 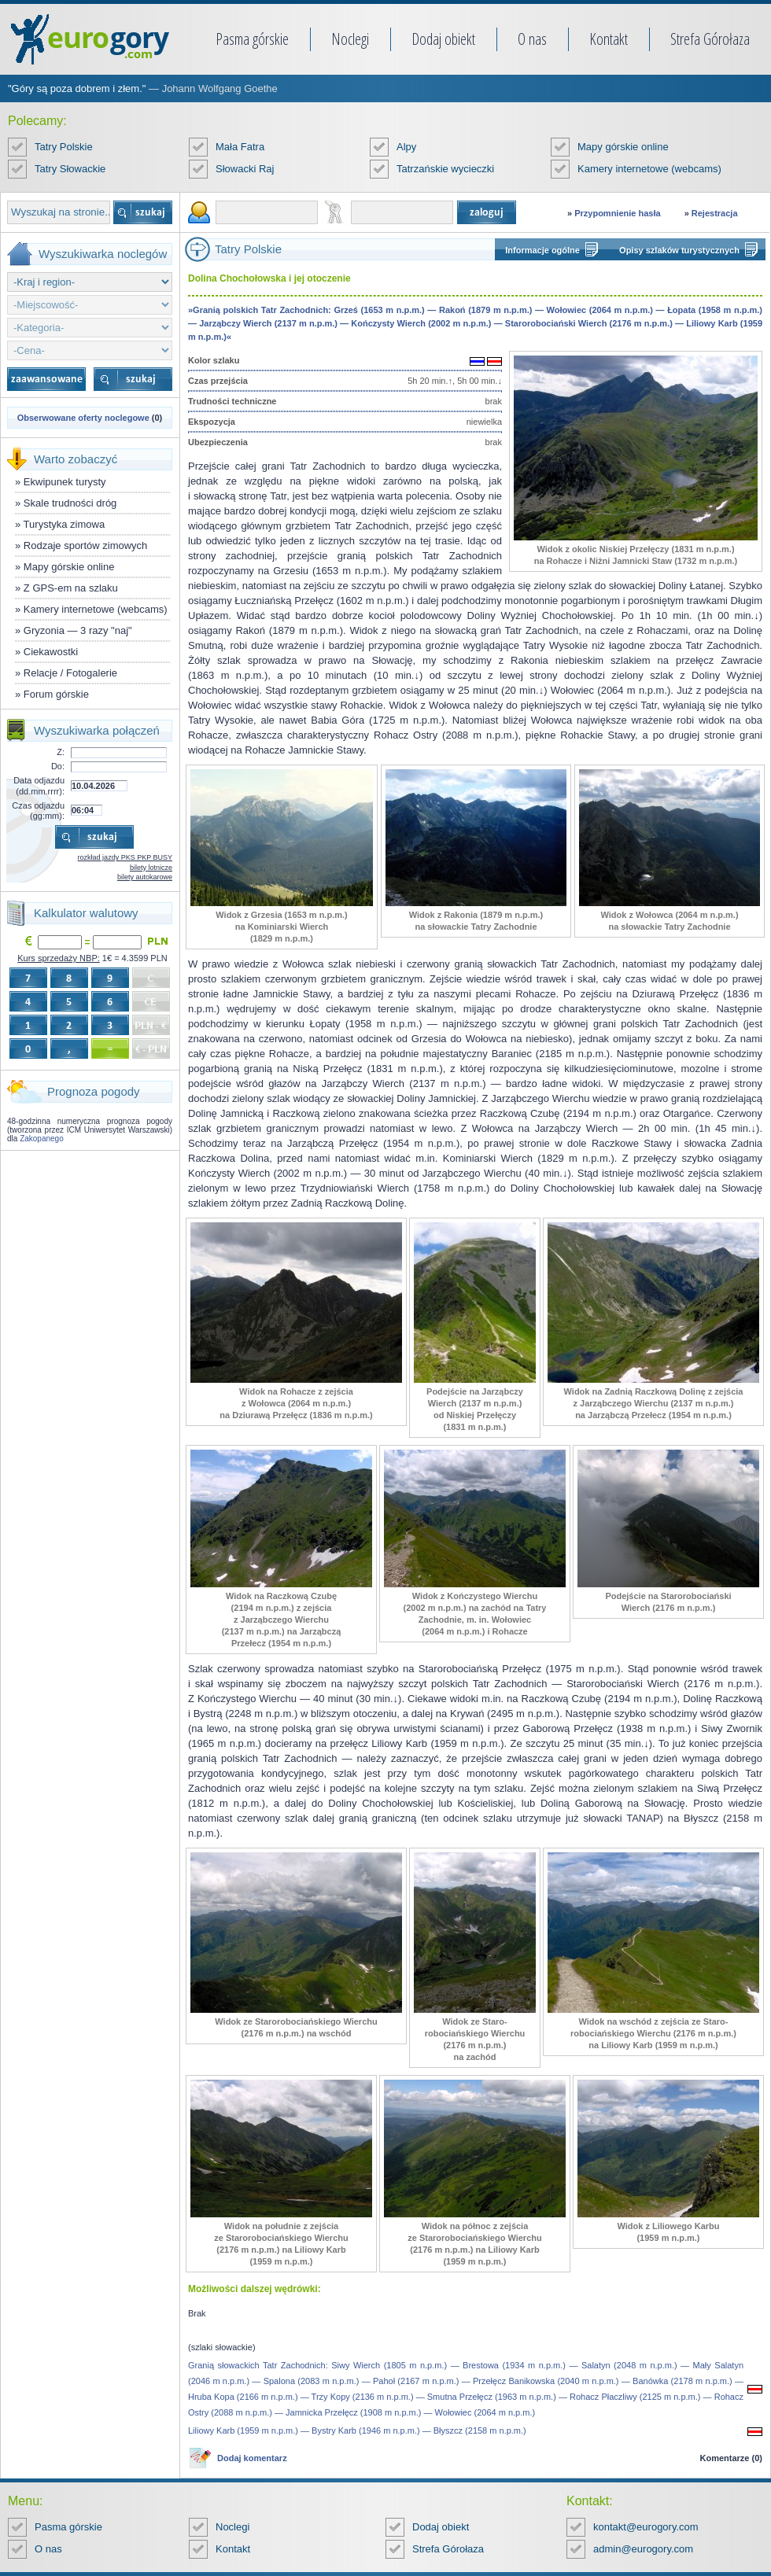 I want to click on Gryzonia — 3 razy "naj", so click(x=78, y=630).